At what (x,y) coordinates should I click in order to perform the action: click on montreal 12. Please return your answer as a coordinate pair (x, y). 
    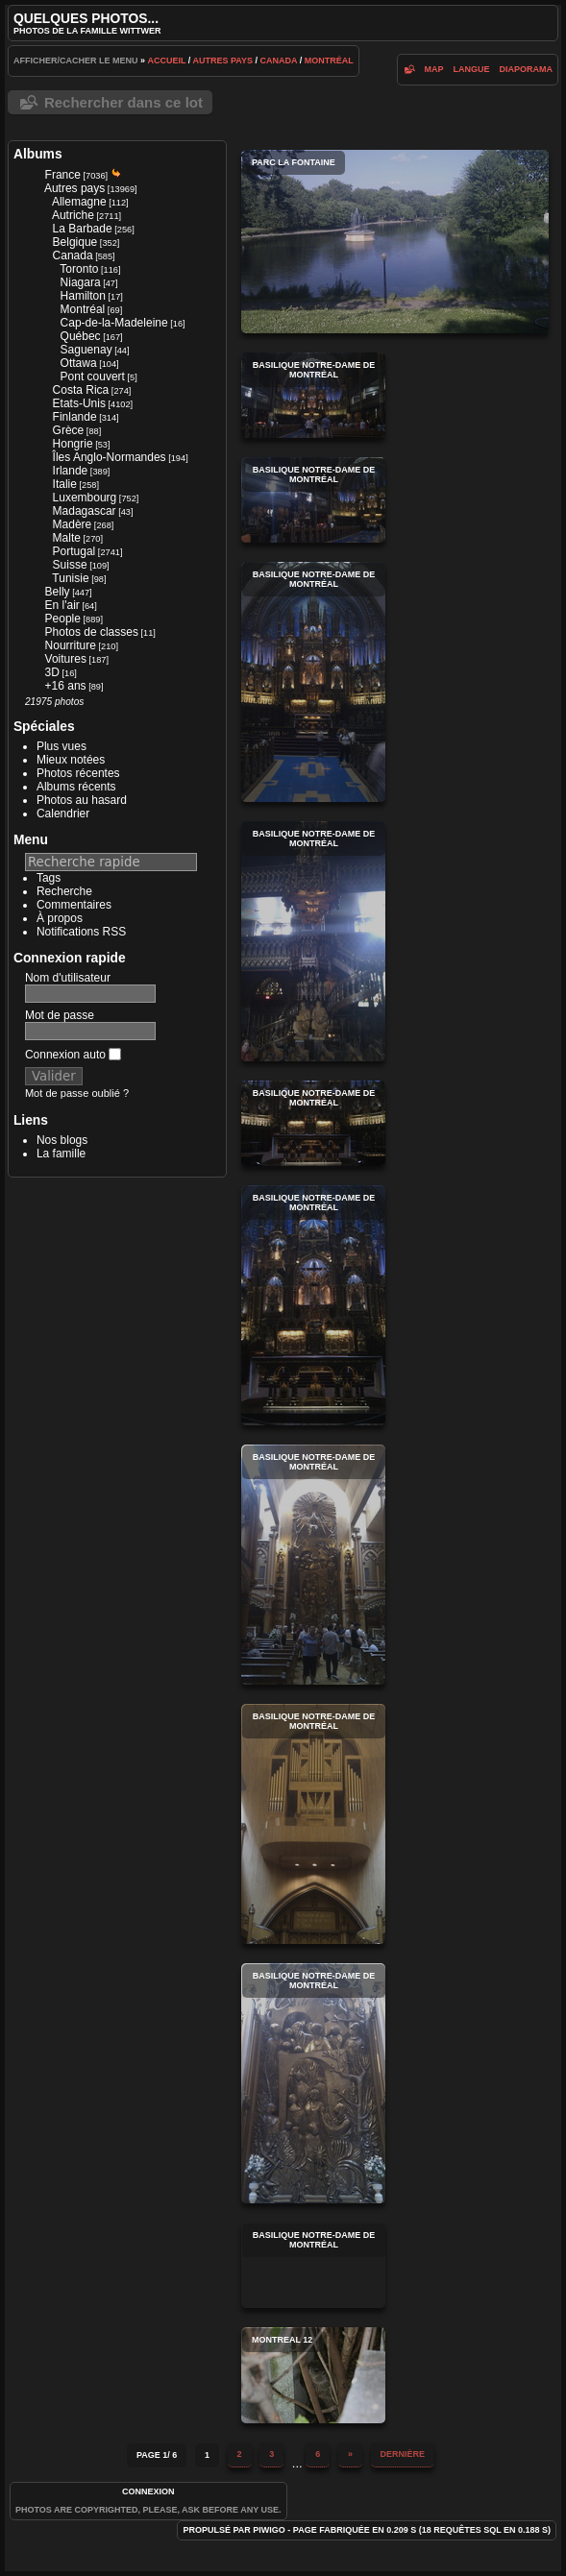
    Looking at the image, I should click on (313, 2375).